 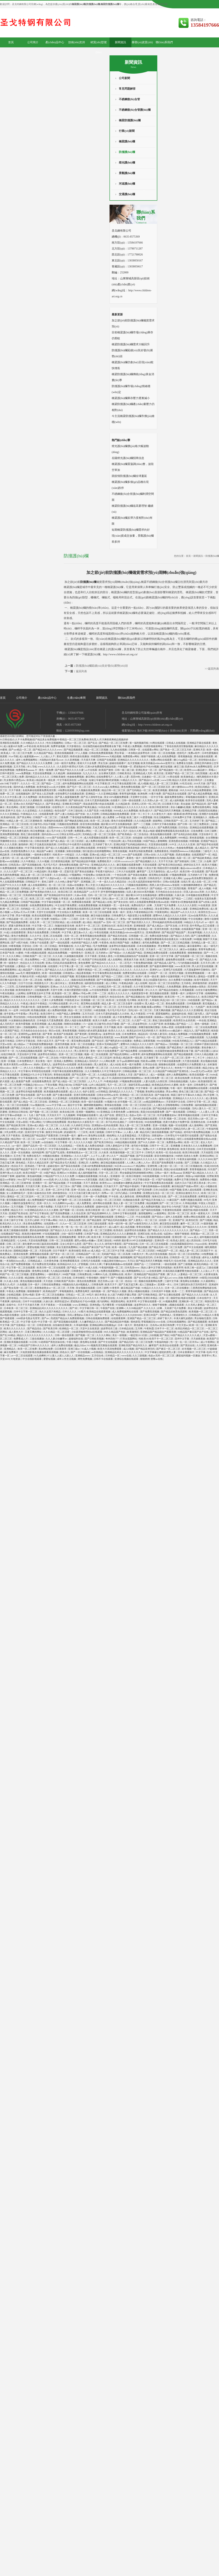 I want to click on 只有精品, so click(x=145, y=898).